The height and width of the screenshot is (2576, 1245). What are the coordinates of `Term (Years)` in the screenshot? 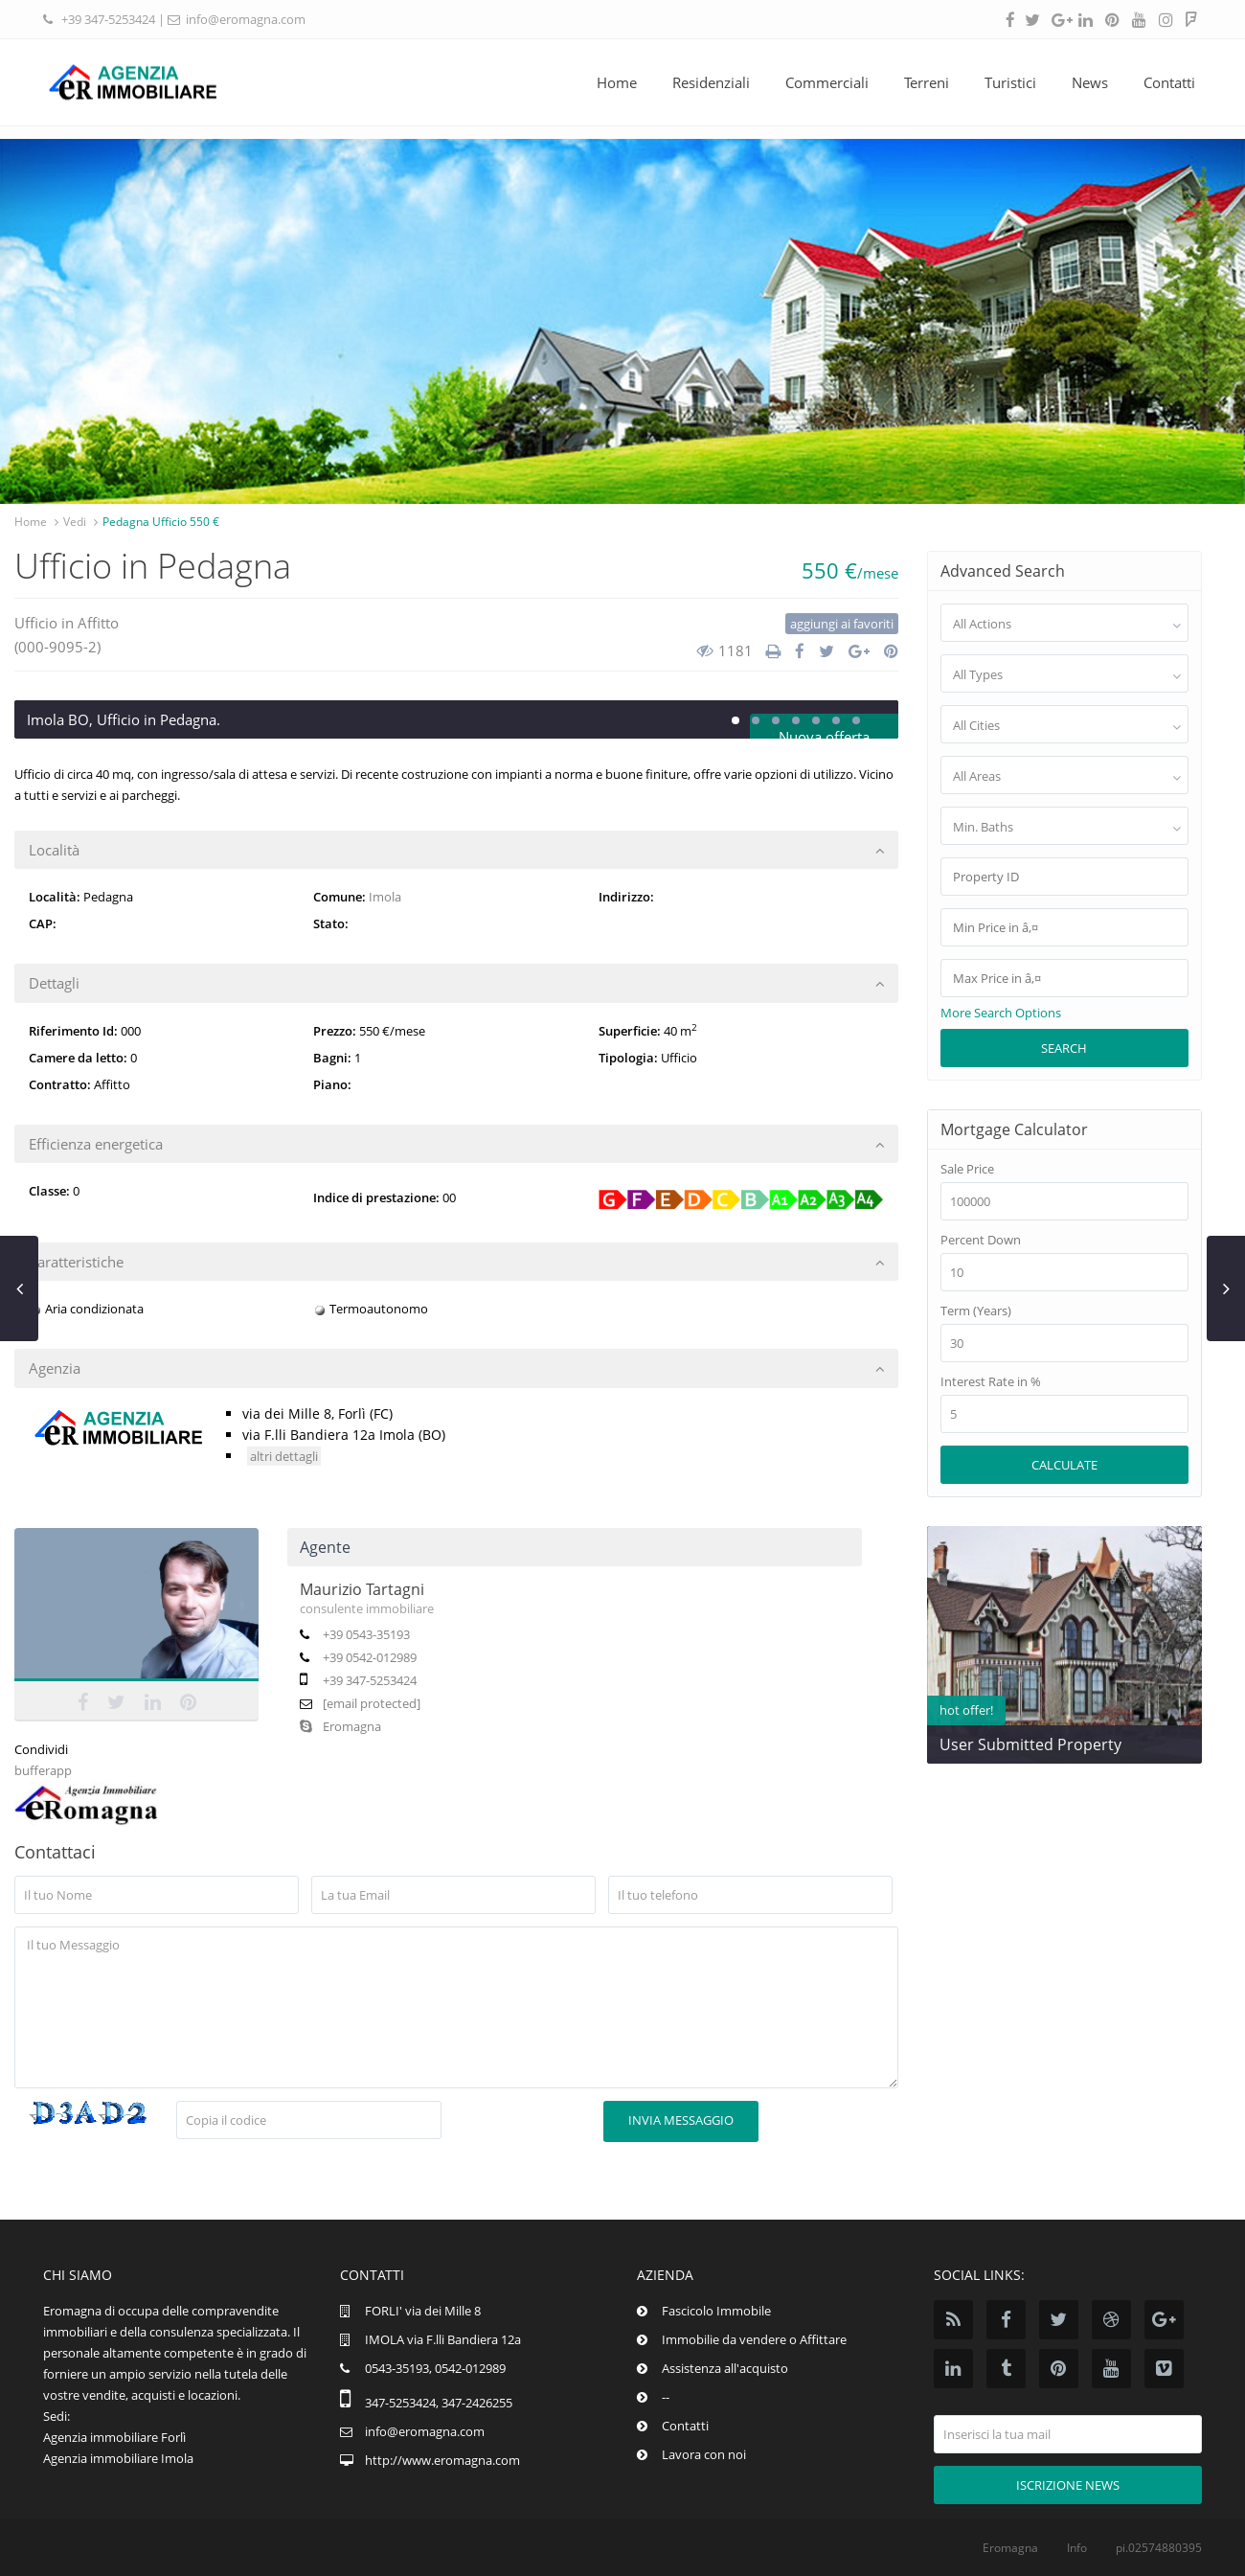 It's located at (975, 1311).